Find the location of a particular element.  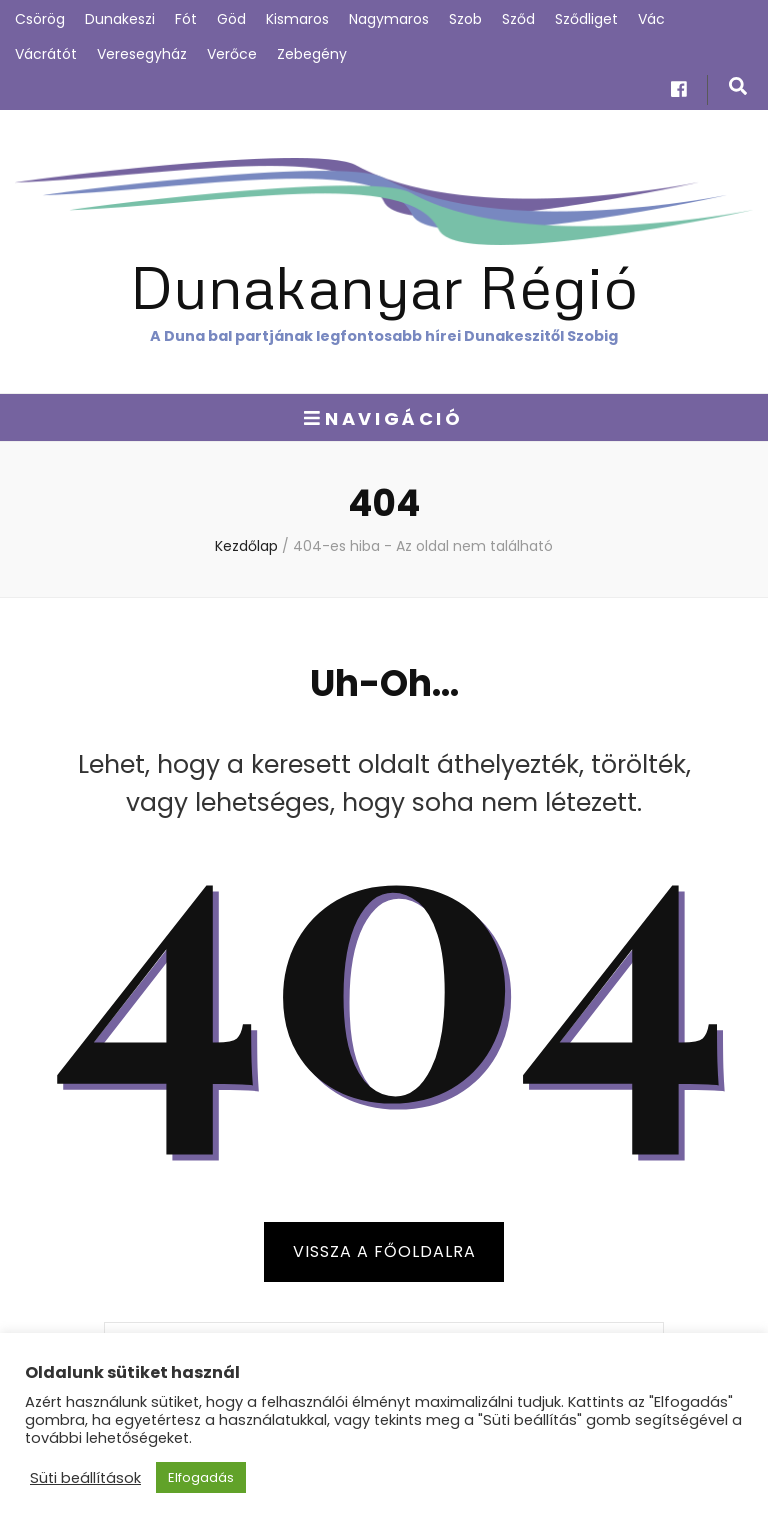

Veresegyház is located at coordinates (142, 54).